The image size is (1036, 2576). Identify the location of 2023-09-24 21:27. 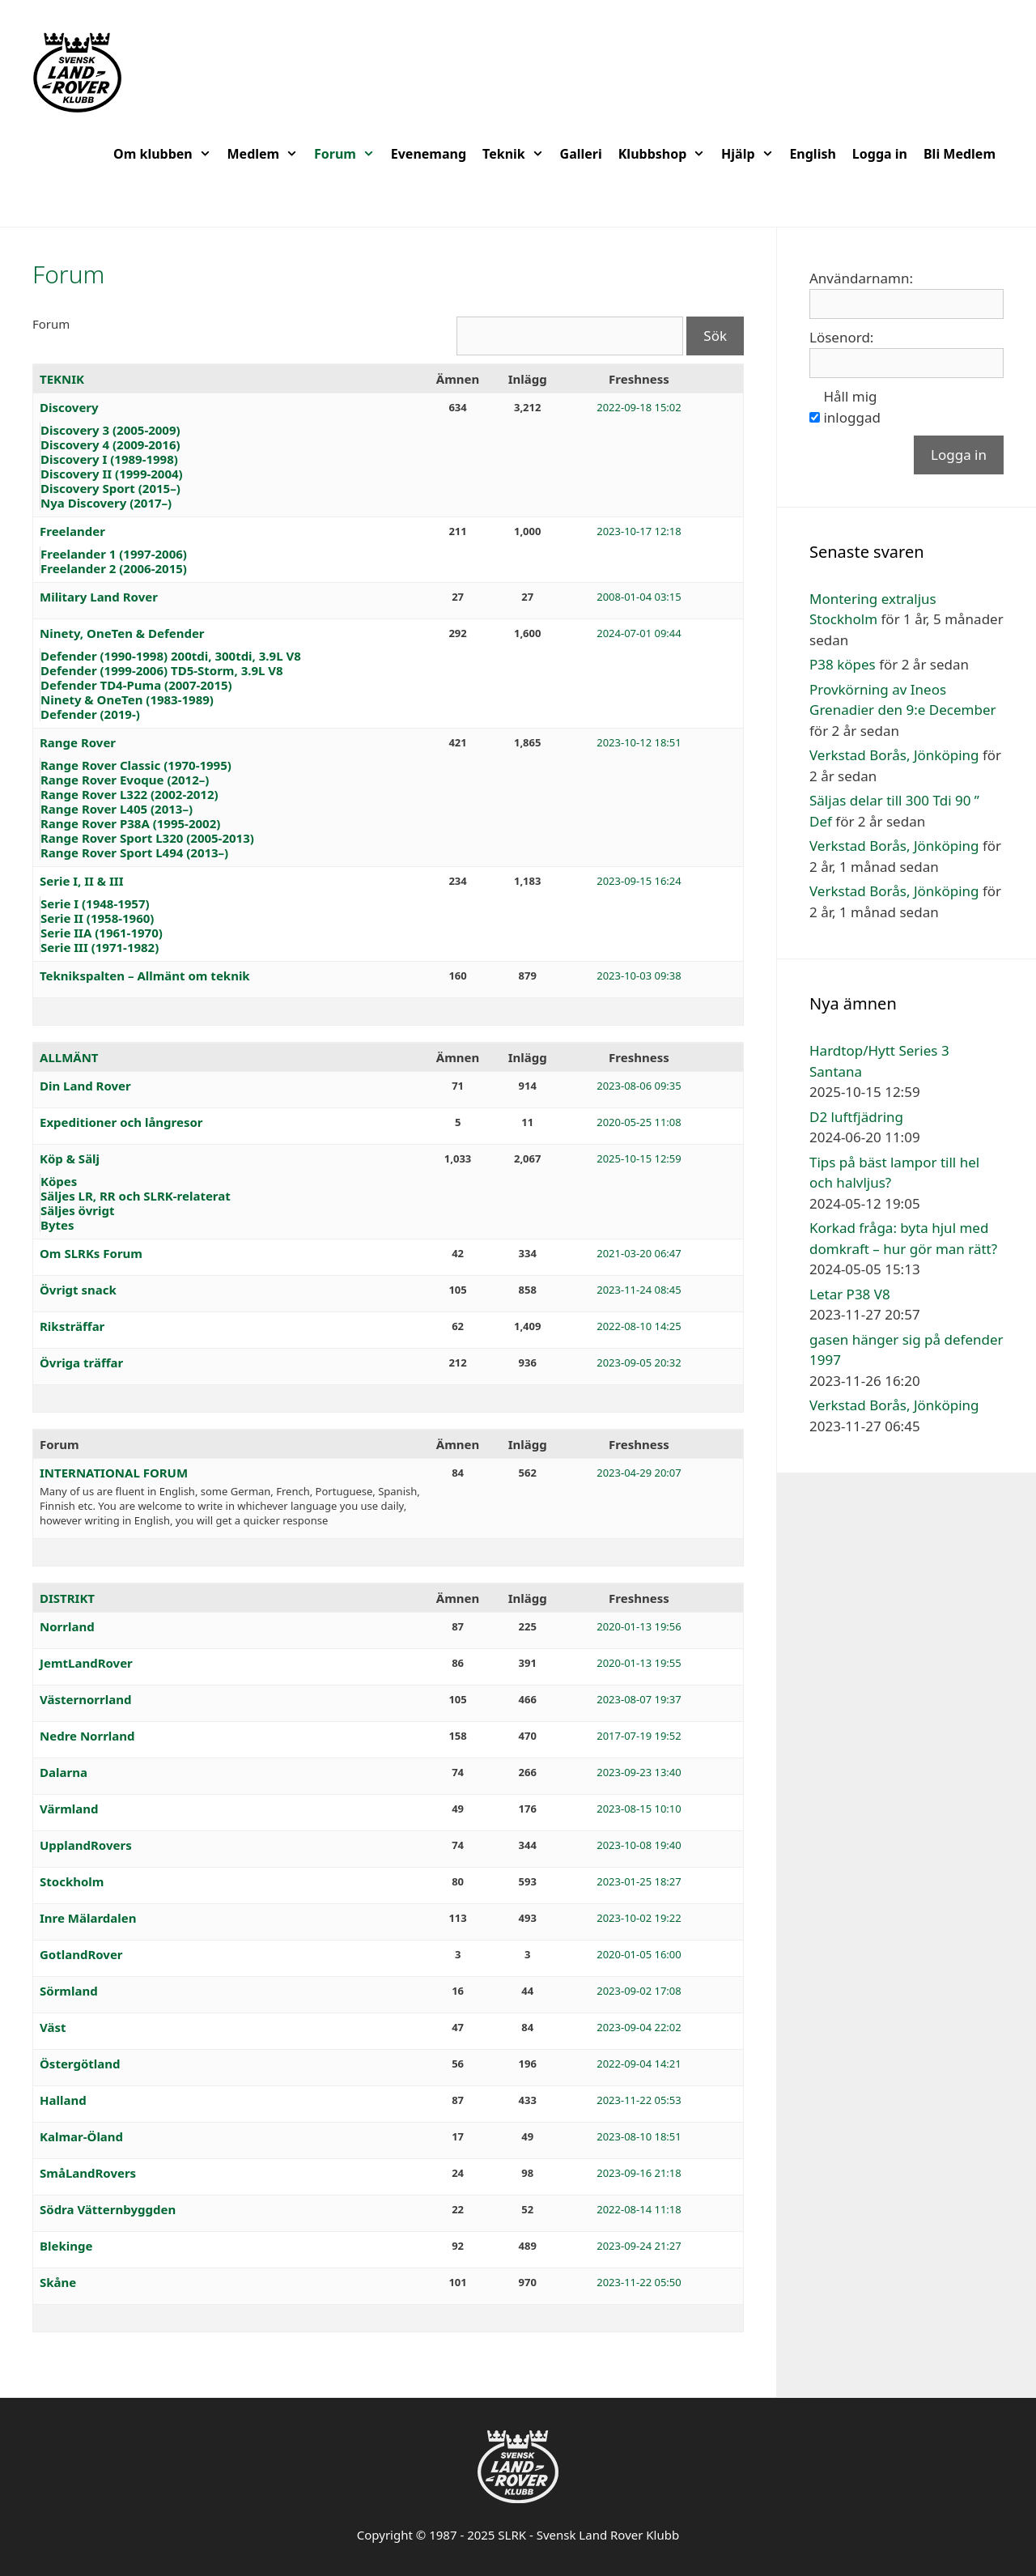
(639, 2245).